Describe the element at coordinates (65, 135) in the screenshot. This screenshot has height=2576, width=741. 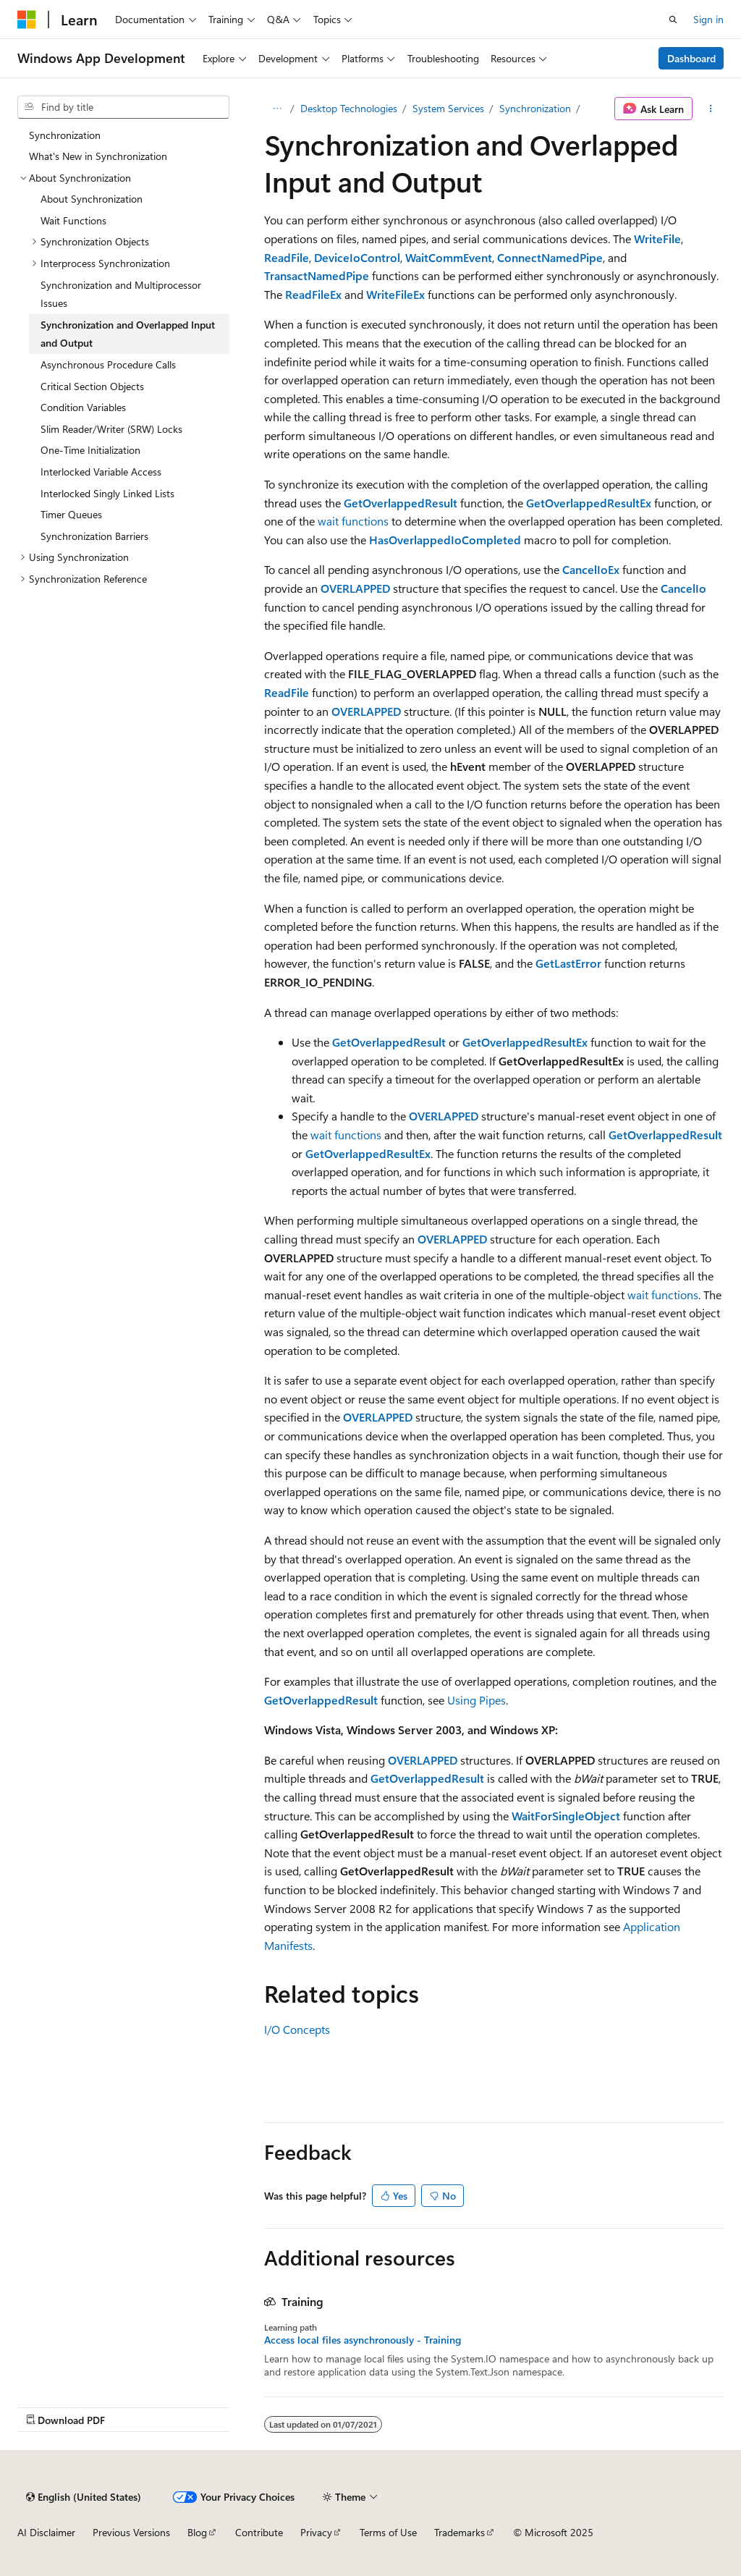
I see `Synchronization [treeitem]` at that location.